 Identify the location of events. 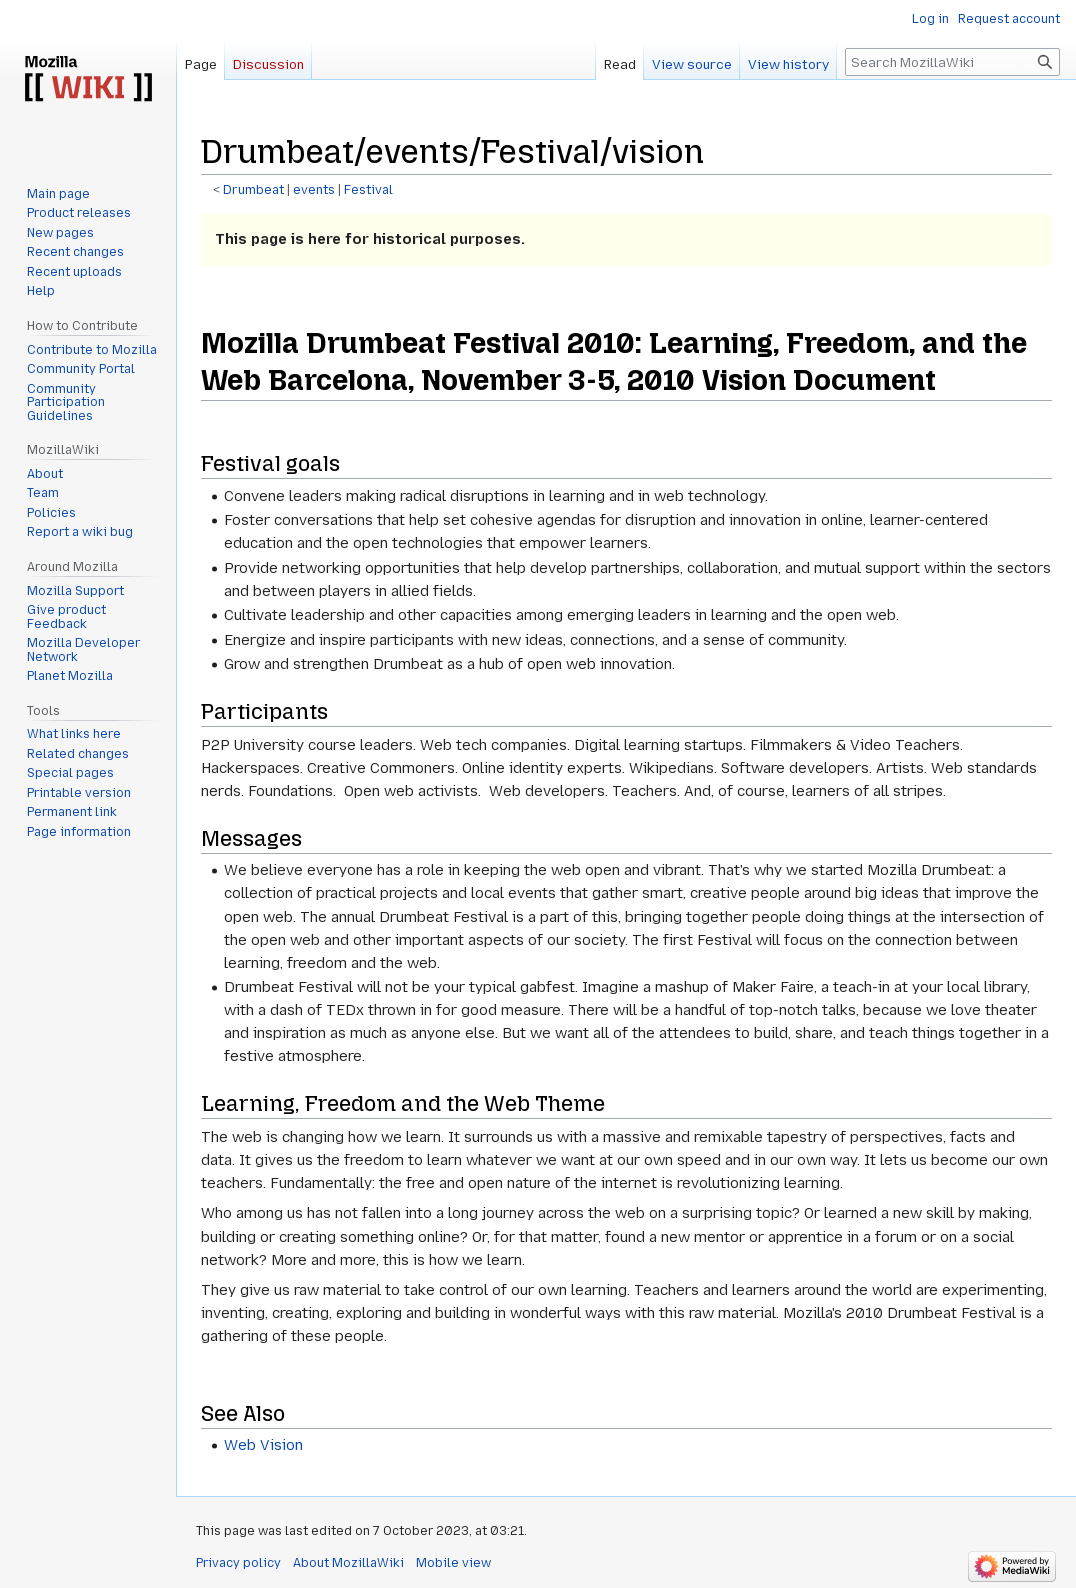
(314, 190).